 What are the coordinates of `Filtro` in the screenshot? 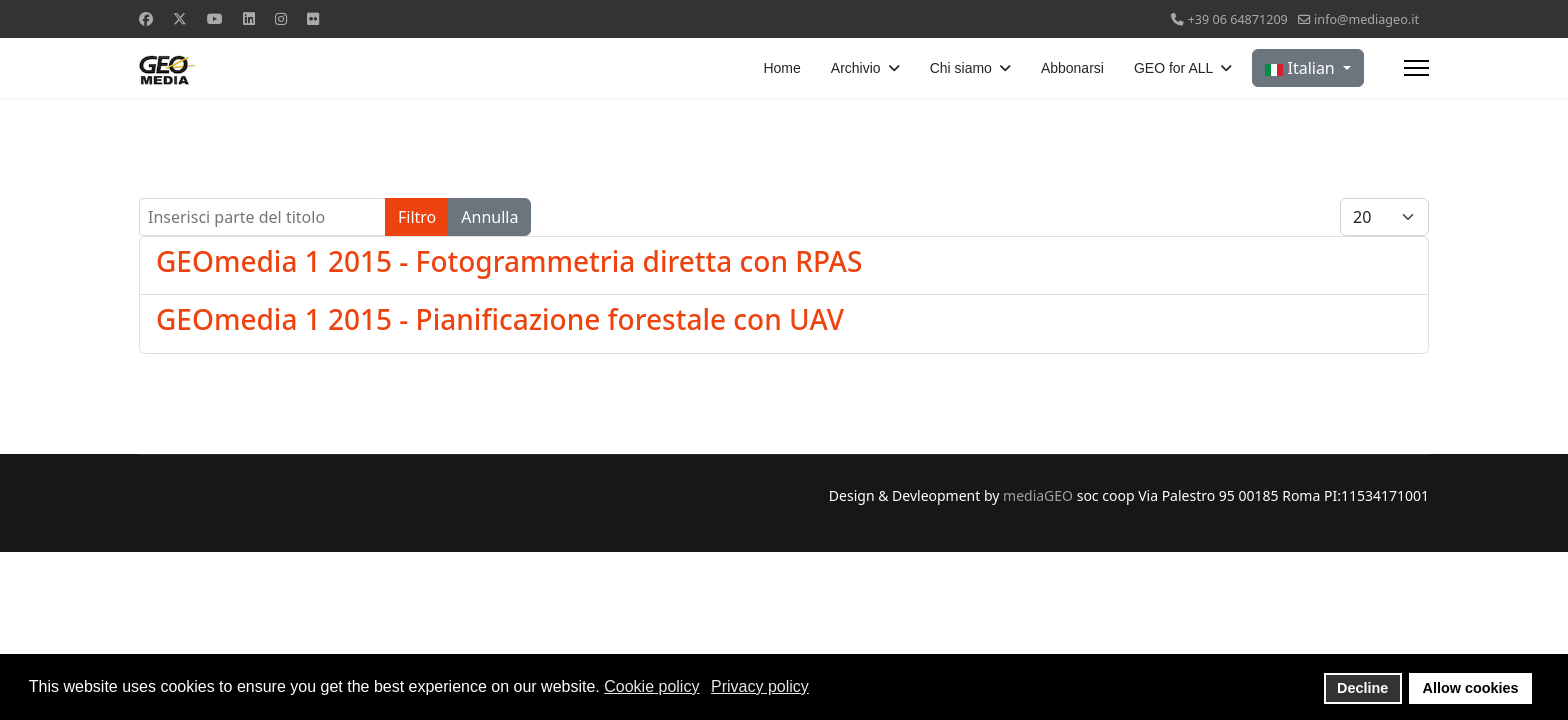 It's located at (417, 217).